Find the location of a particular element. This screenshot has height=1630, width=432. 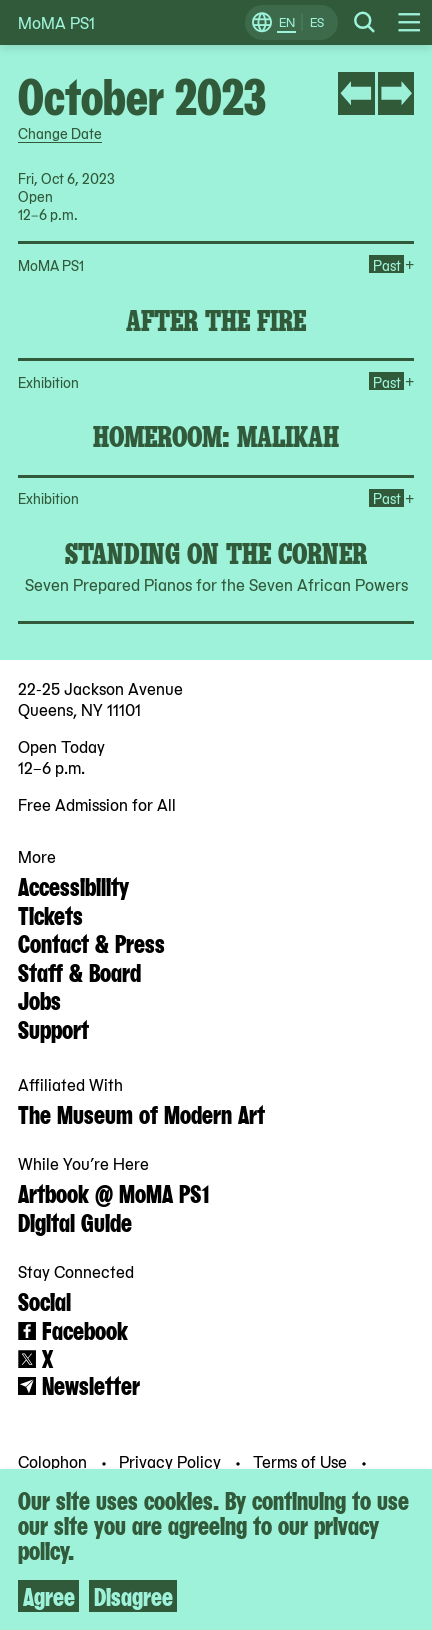

Digital Guide is located at coordinates (75, 1221).